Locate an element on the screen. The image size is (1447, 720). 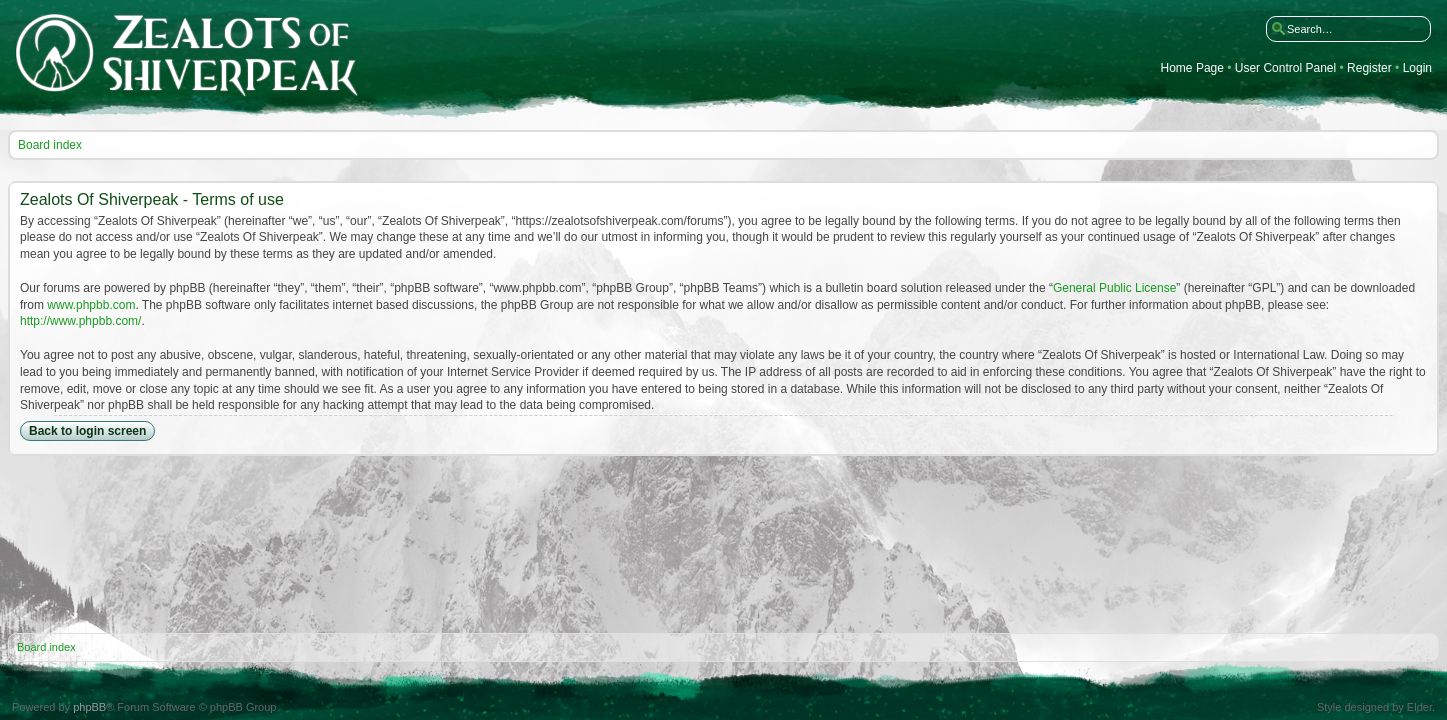
phpBB is located at coordinates (89, 707).